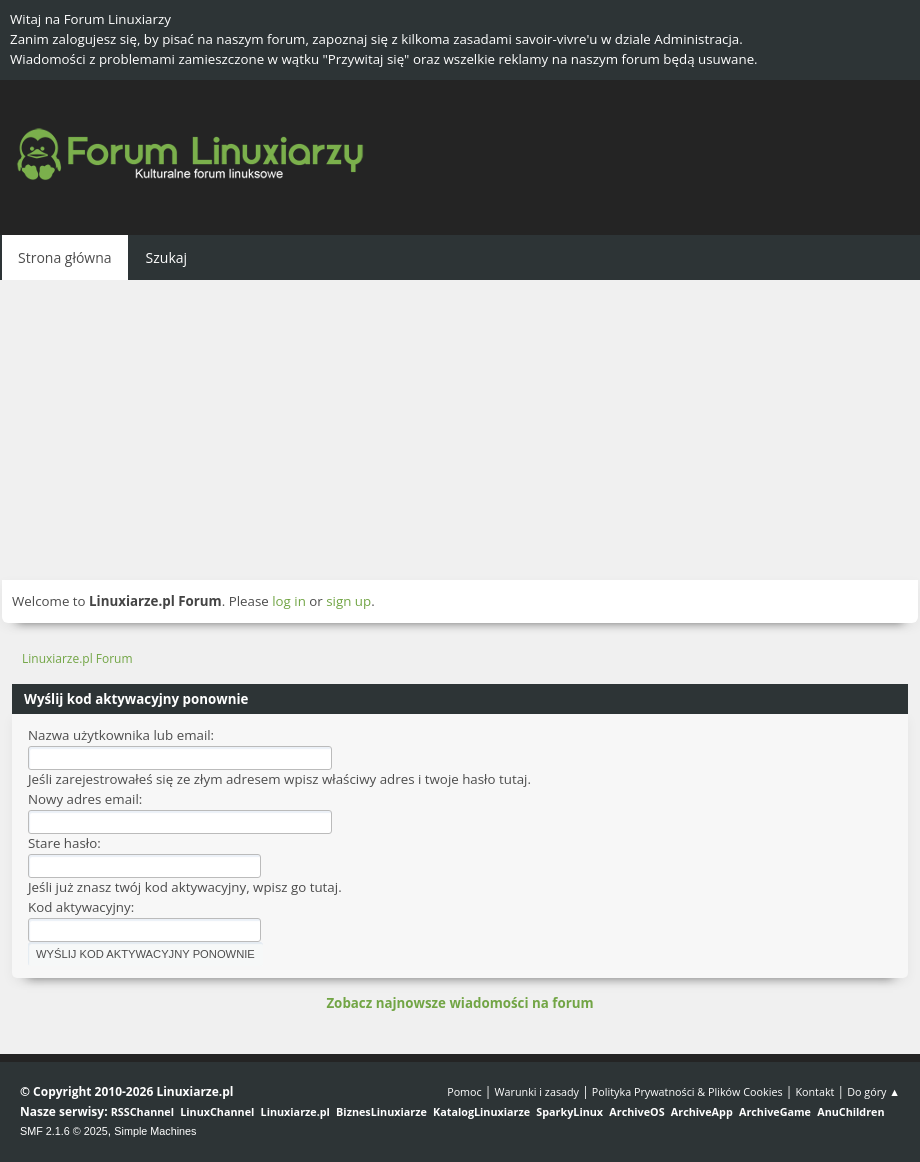 This screenshot has height=1162, width=920. What do you see at coordinates (464, 1091) in the screenshot?
I see `Pomoc` at bounding box center [464, 1091].